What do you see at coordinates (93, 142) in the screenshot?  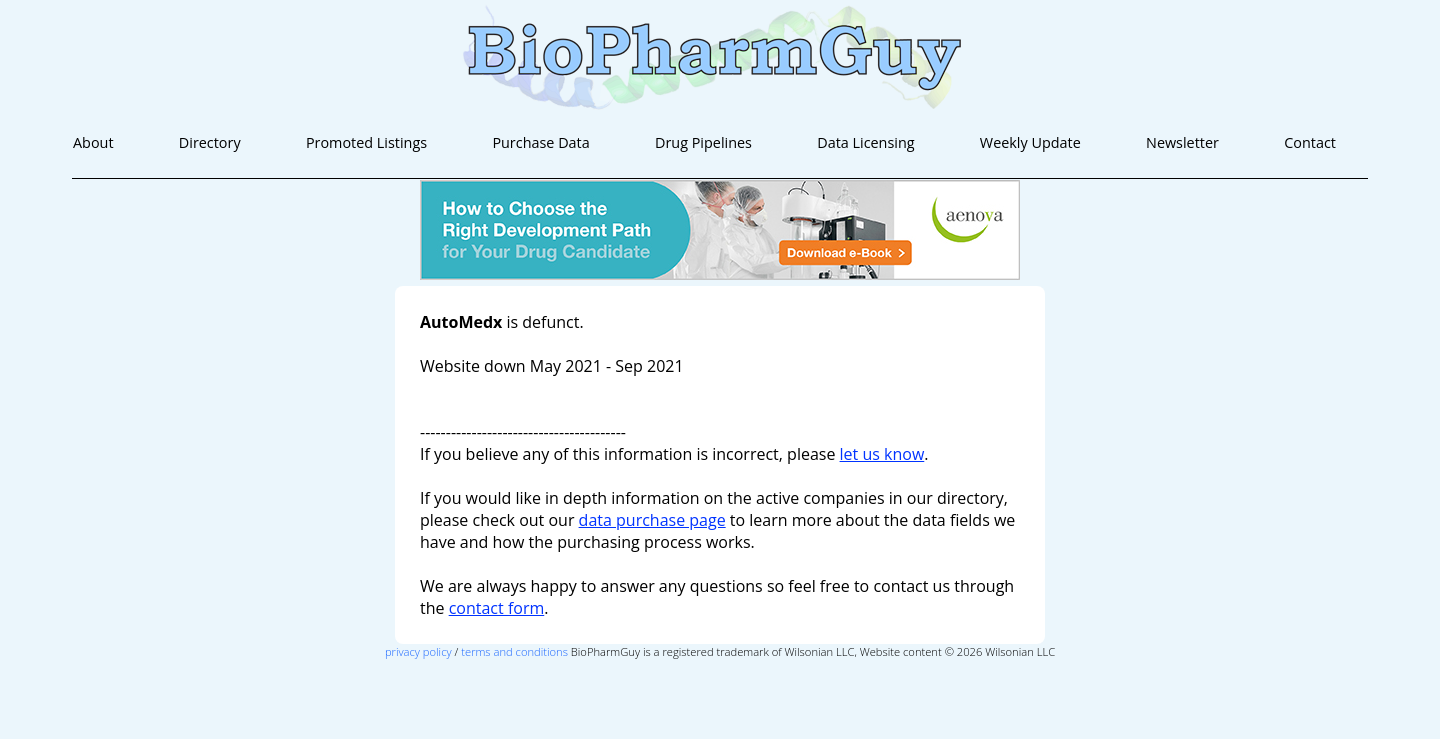 I see `About` at bounding box center [93, 142].